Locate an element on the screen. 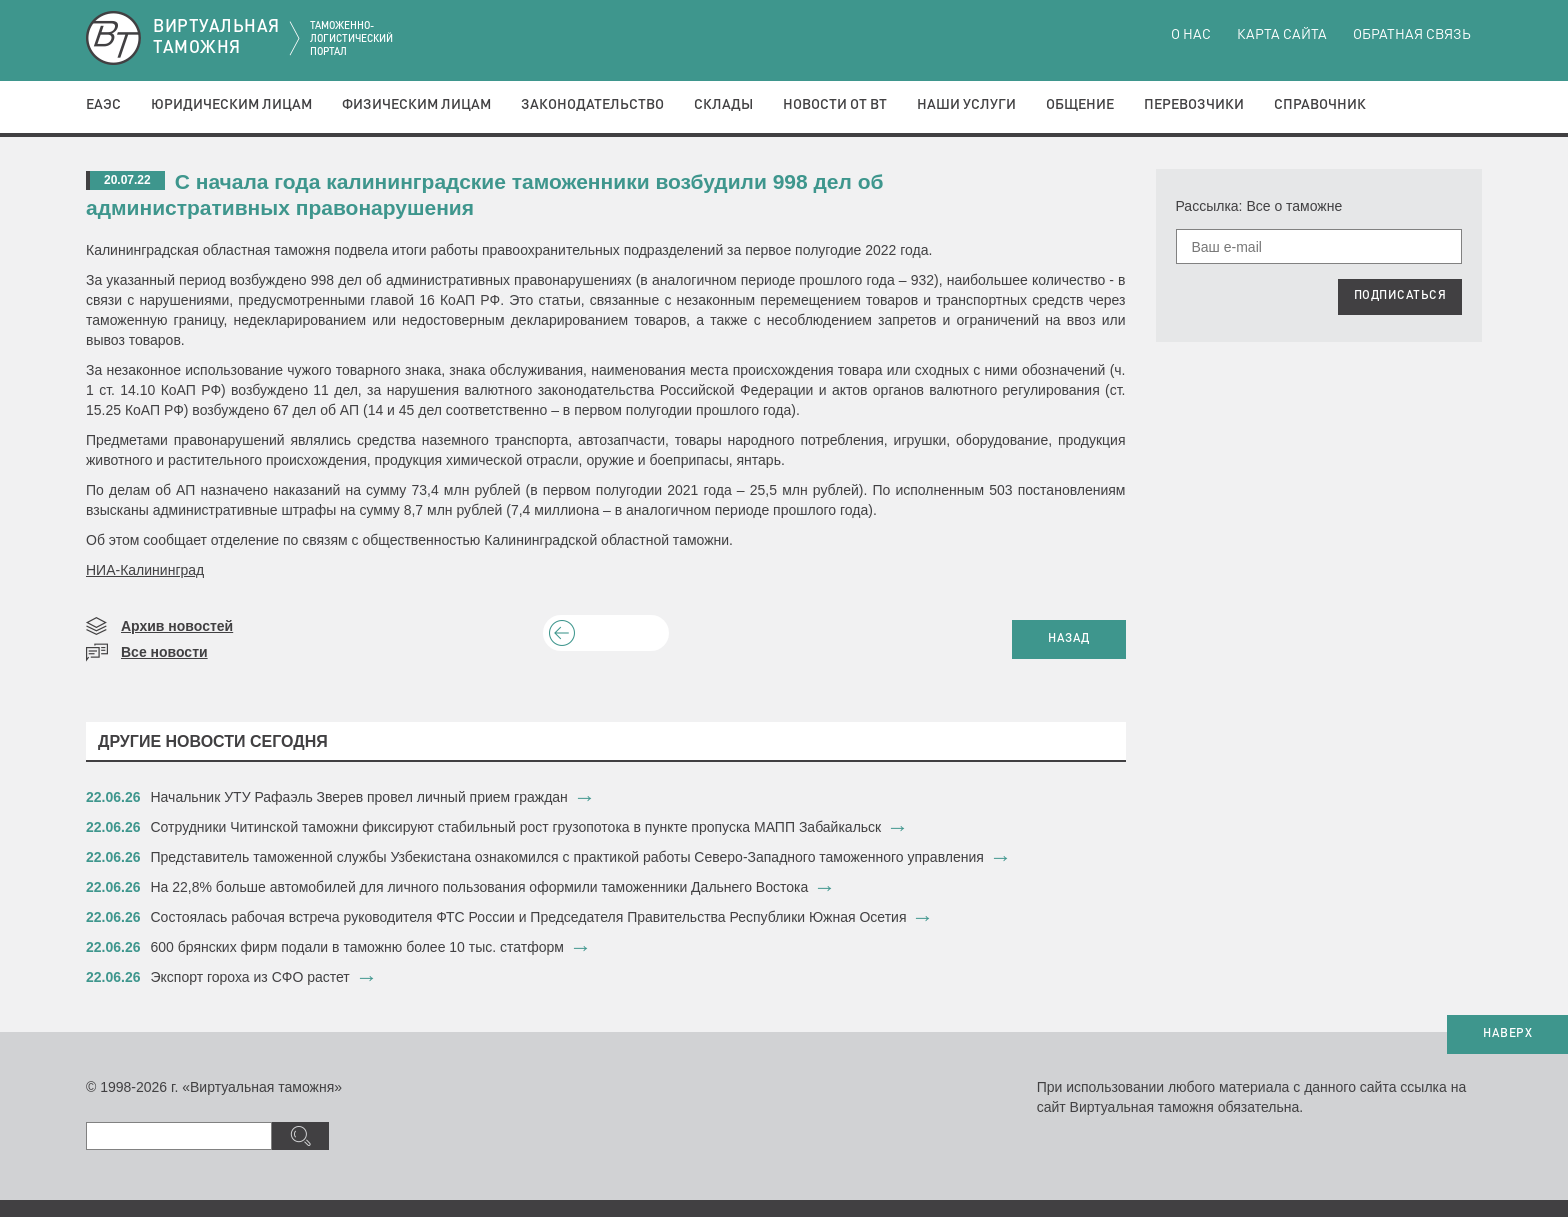  Наши услуги is located at coordinates (966, 105).